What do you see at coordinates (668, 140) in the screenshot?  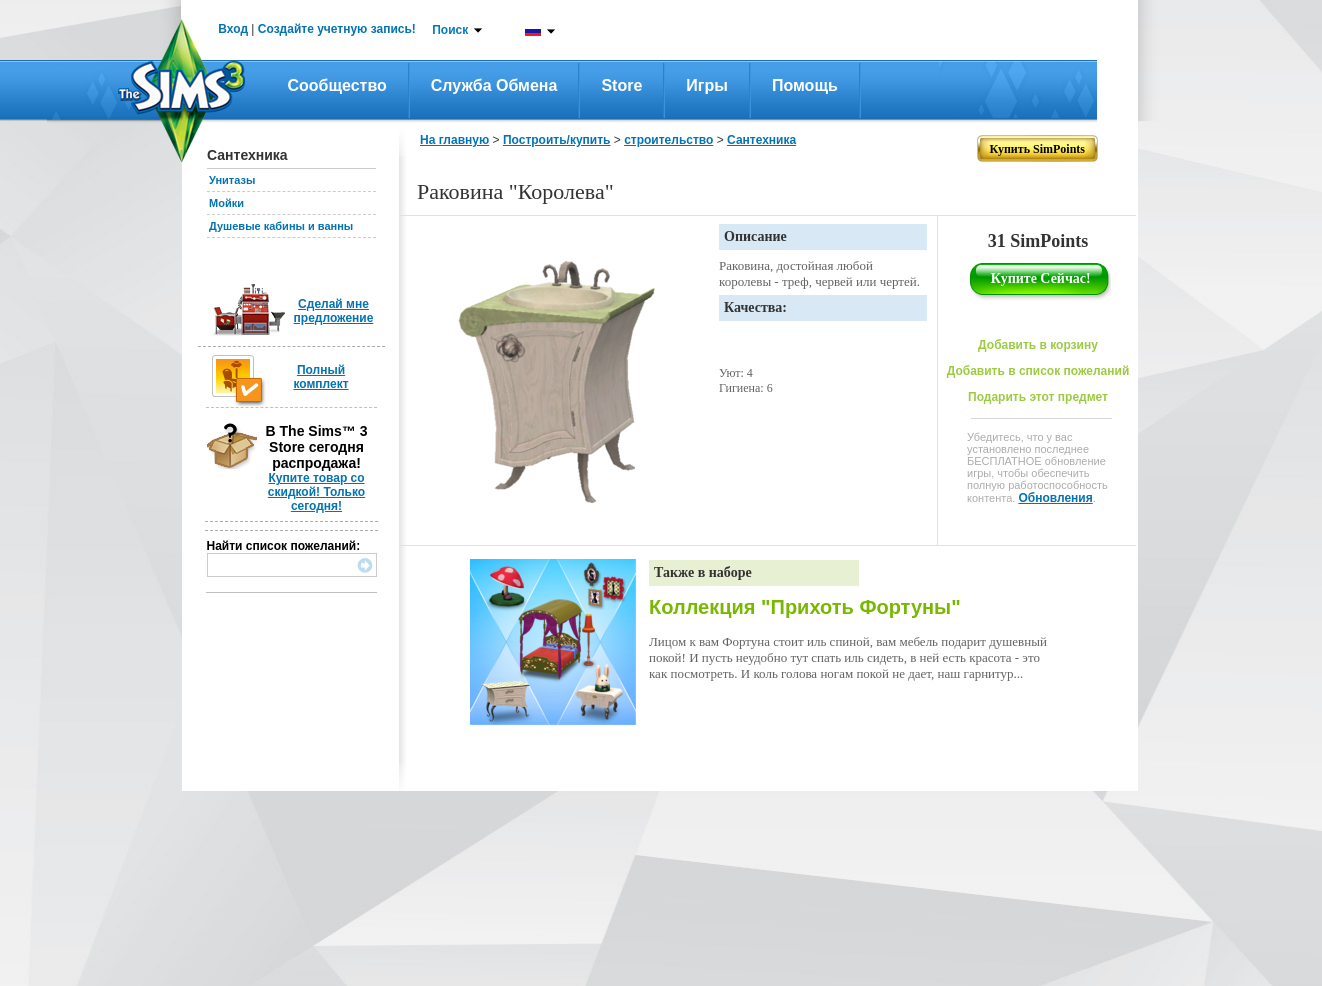 I see `строительство` at bounding box center [668, 140].